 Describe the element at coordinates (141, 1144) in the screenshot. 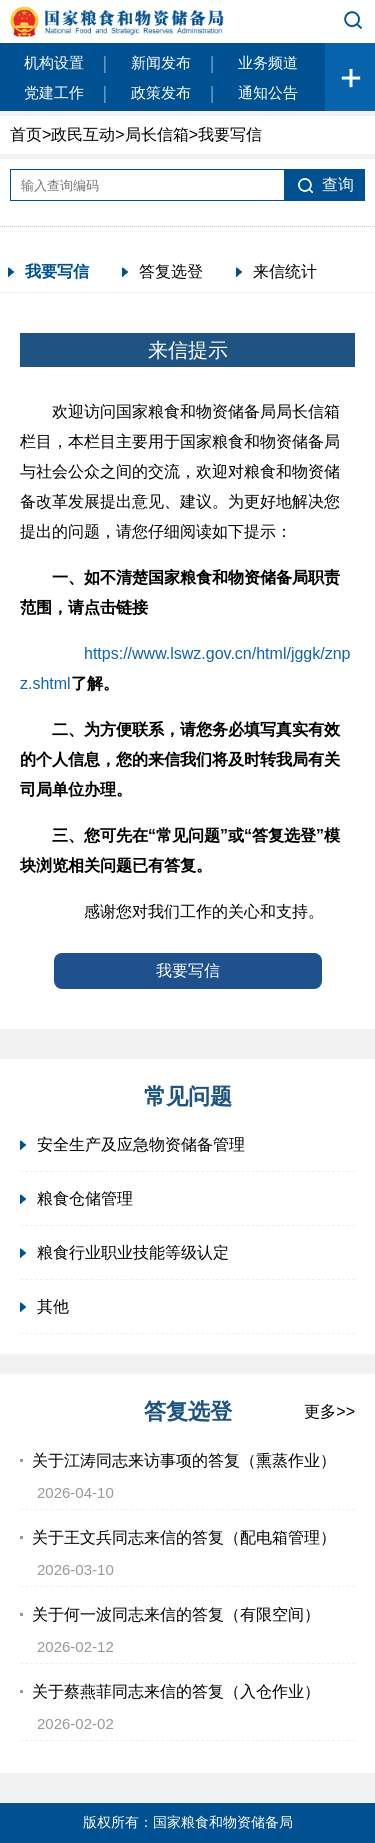

I see `安全生产及应急物资储备管理` at that location.